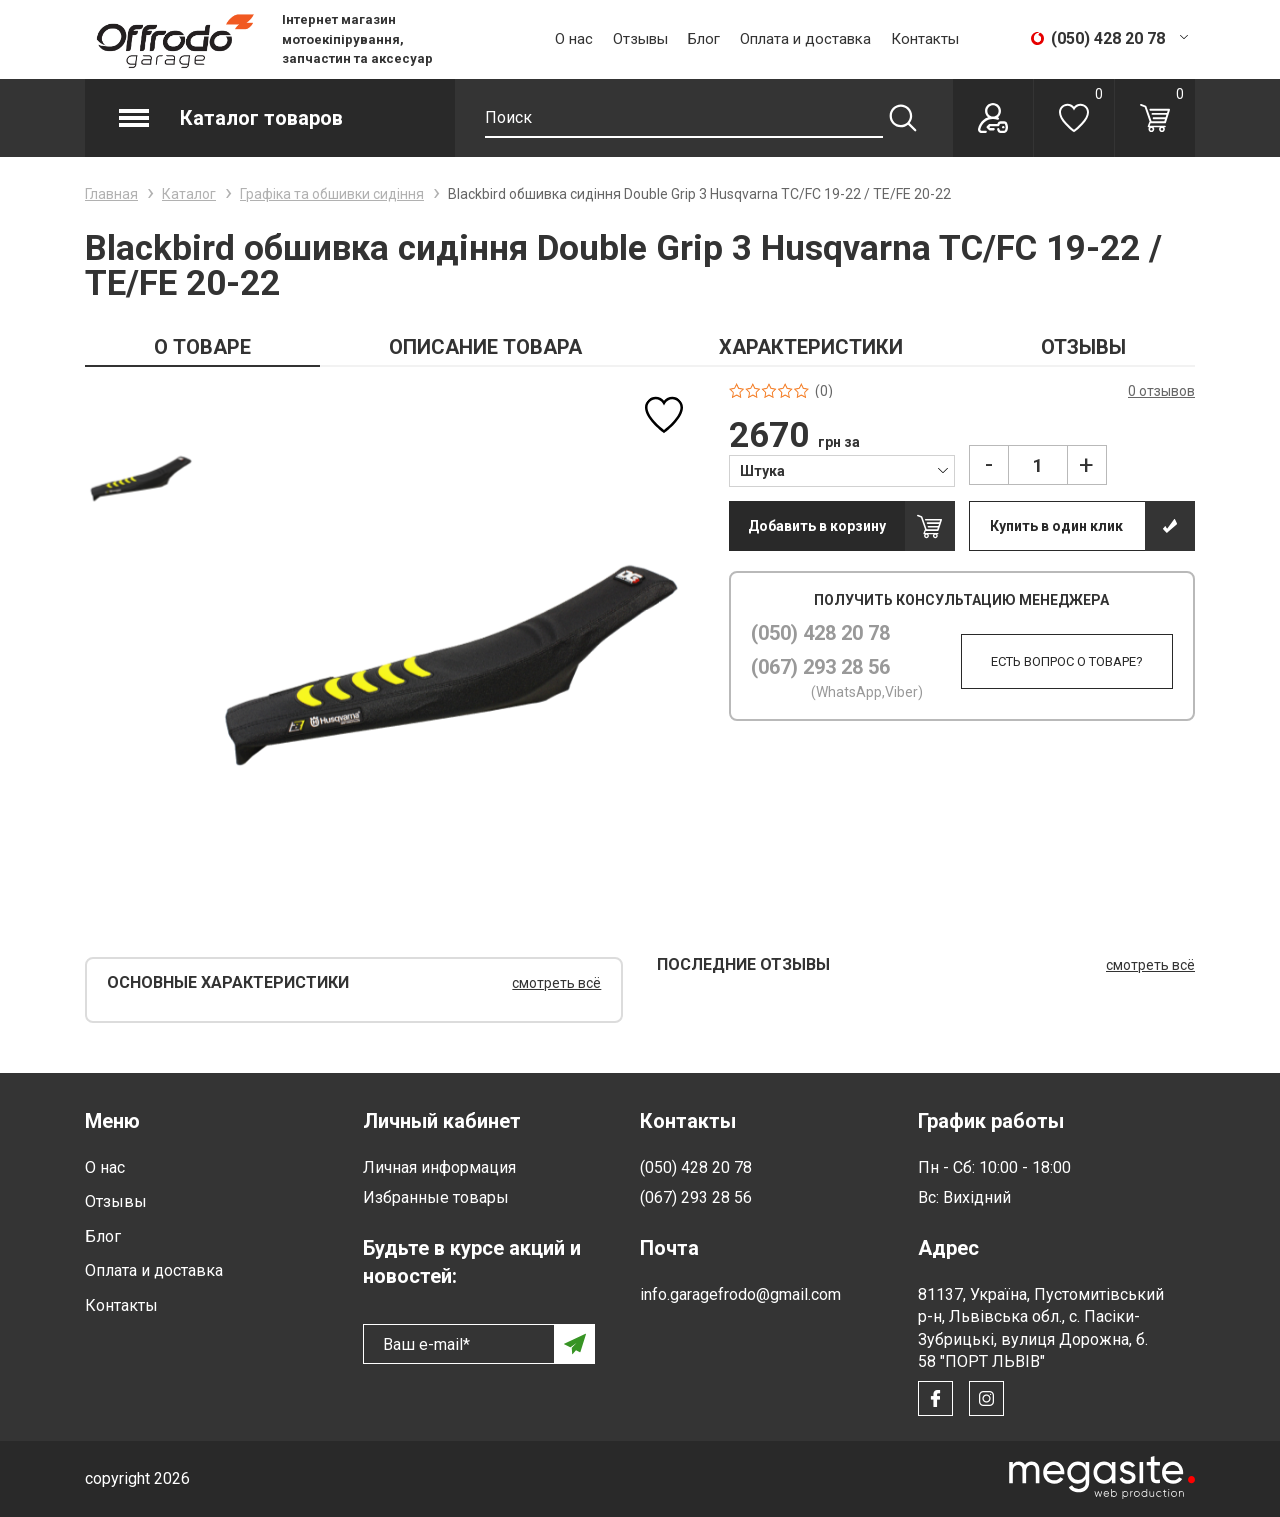 The image size is (1280, 1517). Describe the element at coordinates (574, 39) in the screenshot. I see `О нас` at that location.